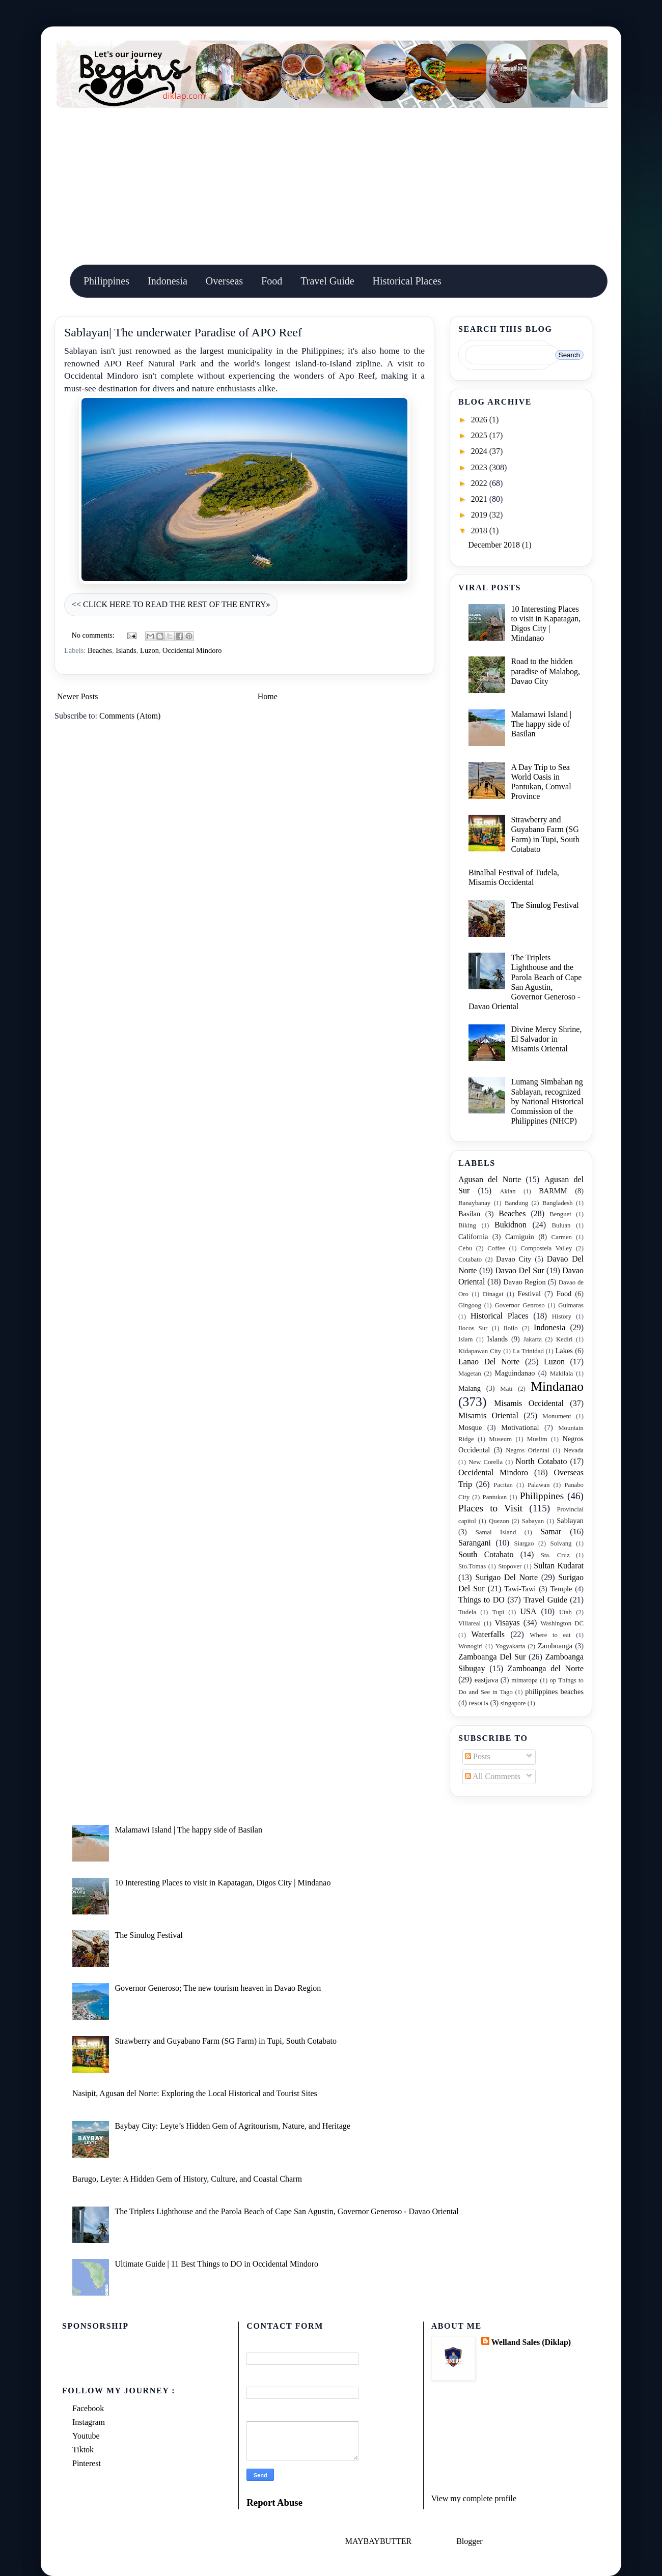  I want to click on History, so click(561, 1316).